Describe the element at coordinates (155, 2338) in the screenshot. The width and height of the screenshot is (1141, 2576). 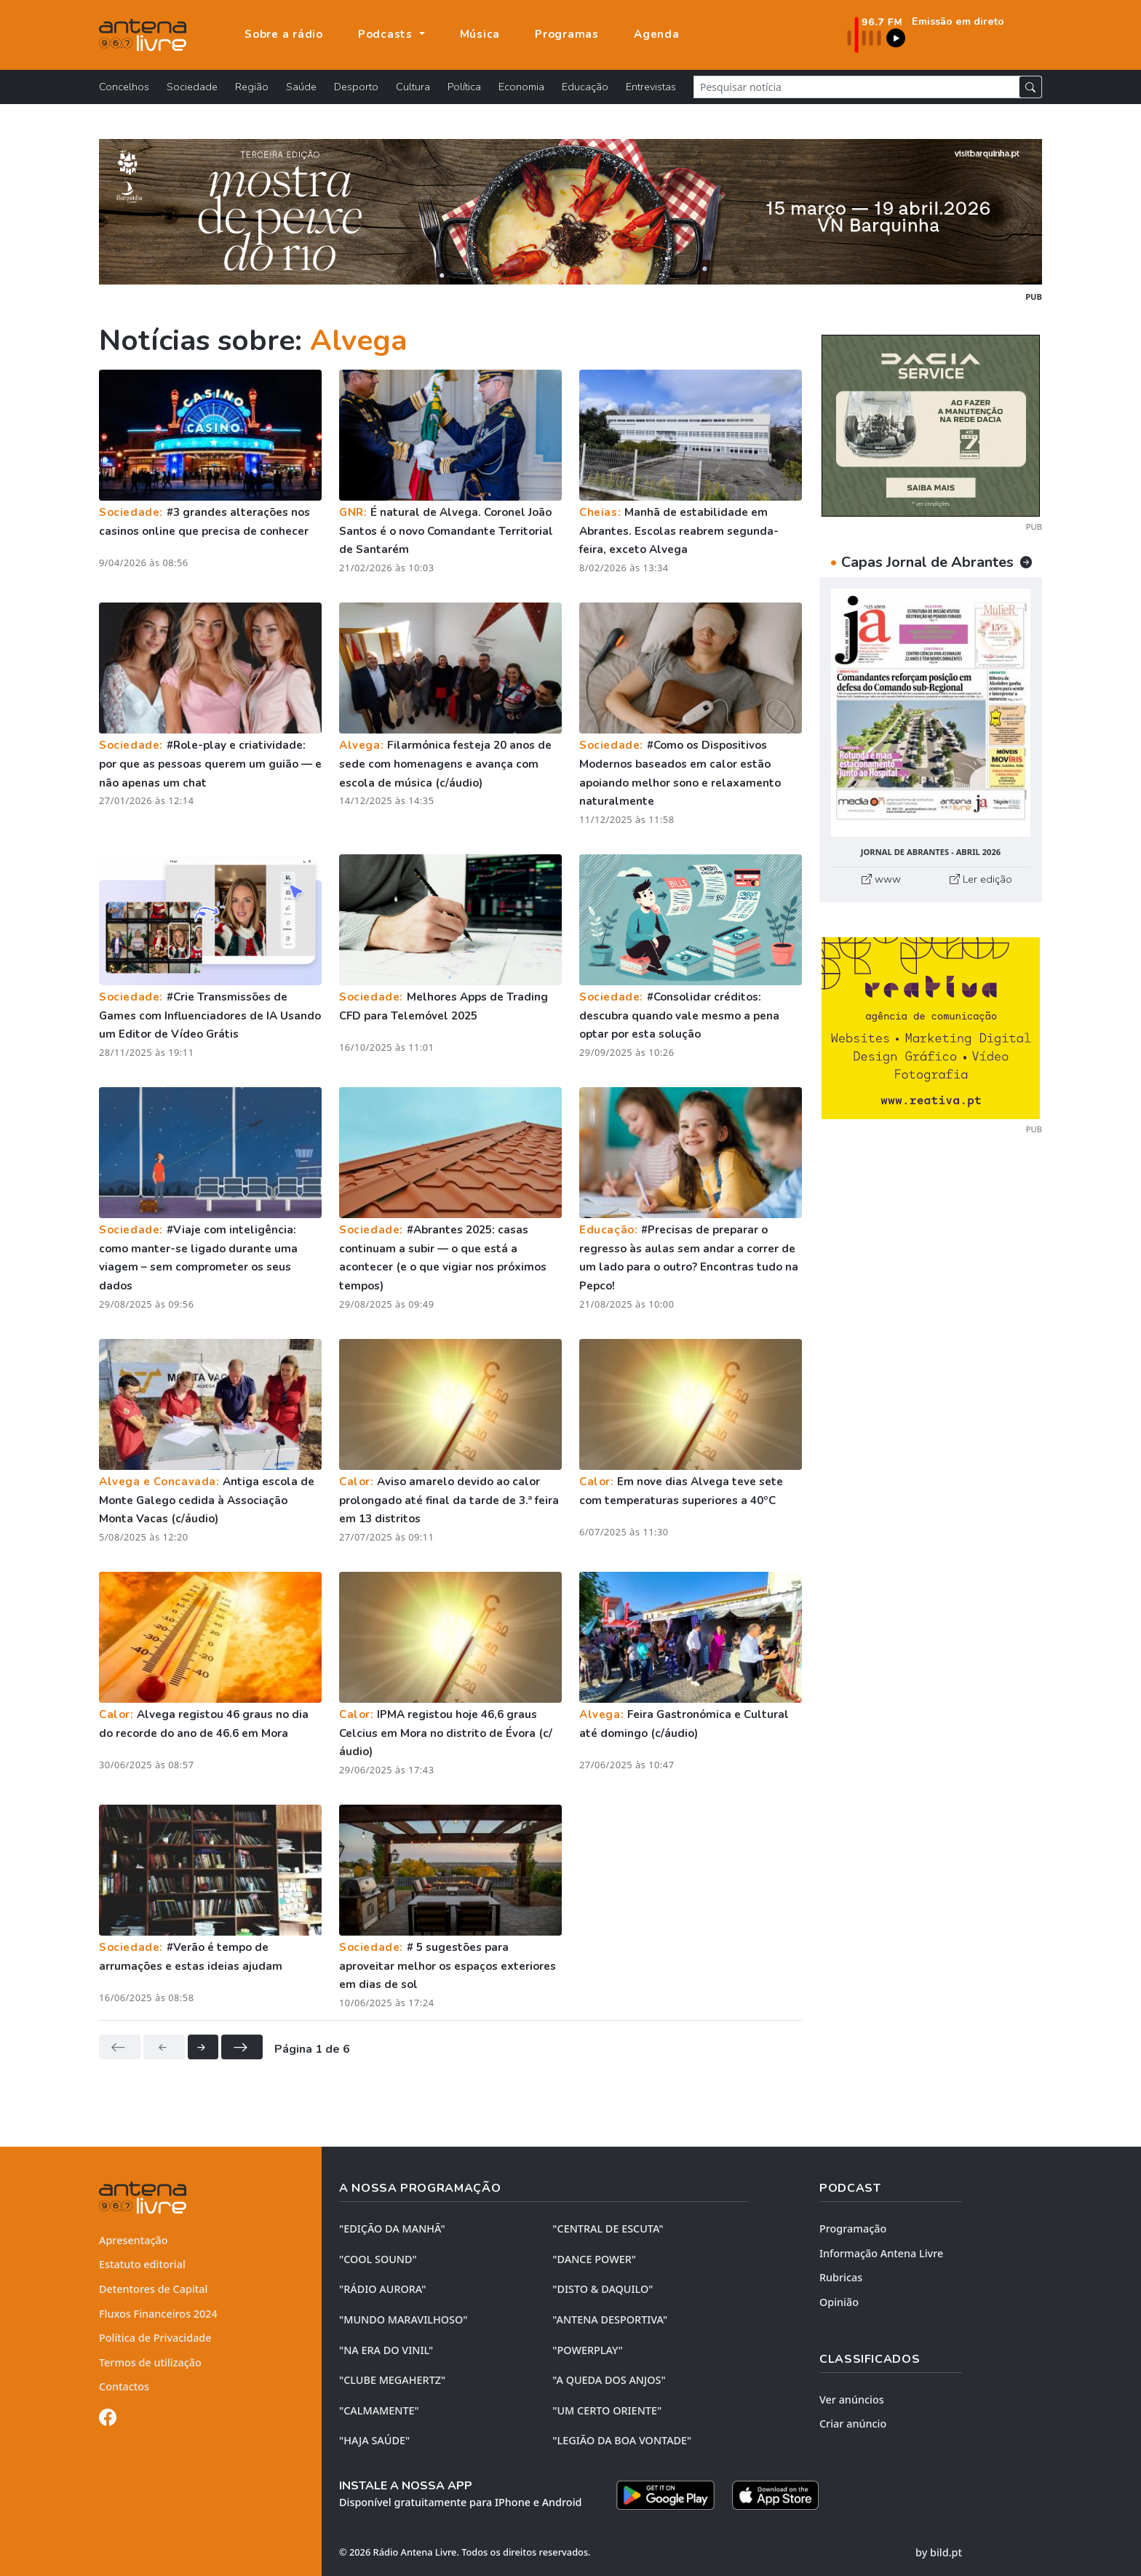
I see `Política de Privacidade` at that location.